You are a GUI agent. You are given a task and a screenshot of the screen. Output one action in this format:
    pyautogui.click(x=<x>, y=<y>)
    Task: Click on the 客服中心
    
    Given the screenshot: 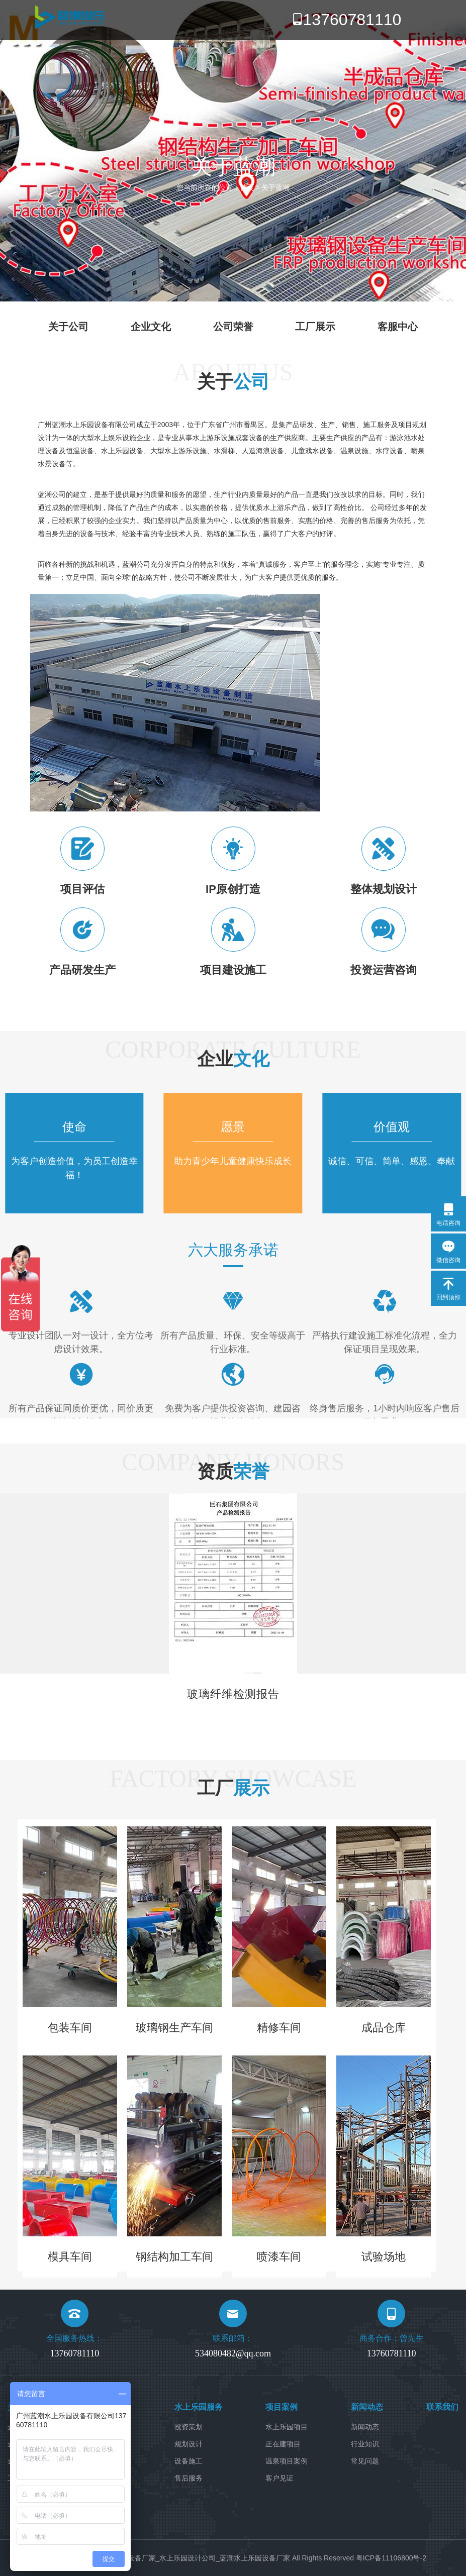 What is the action you would take?
    pyautogui.click(x=398, y=326)
    